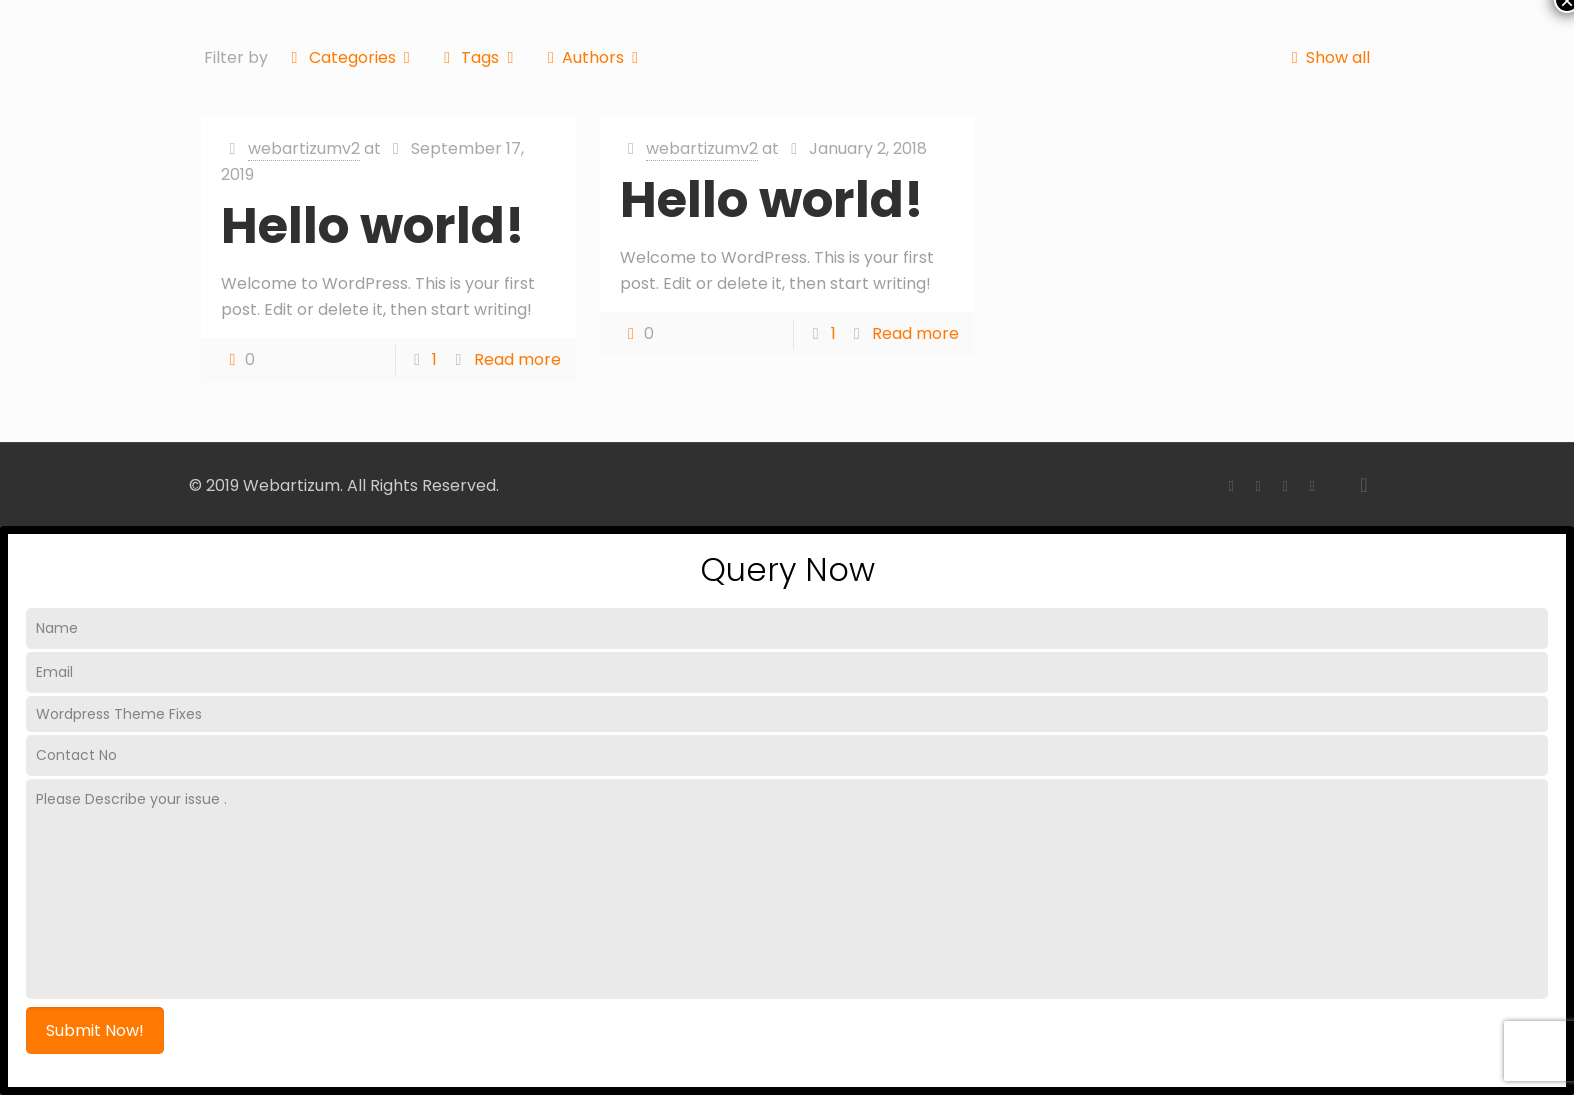 Image resolution: width=1574 pixels, height=1095 pixels. I want to click on Categories, so click(350, 57).